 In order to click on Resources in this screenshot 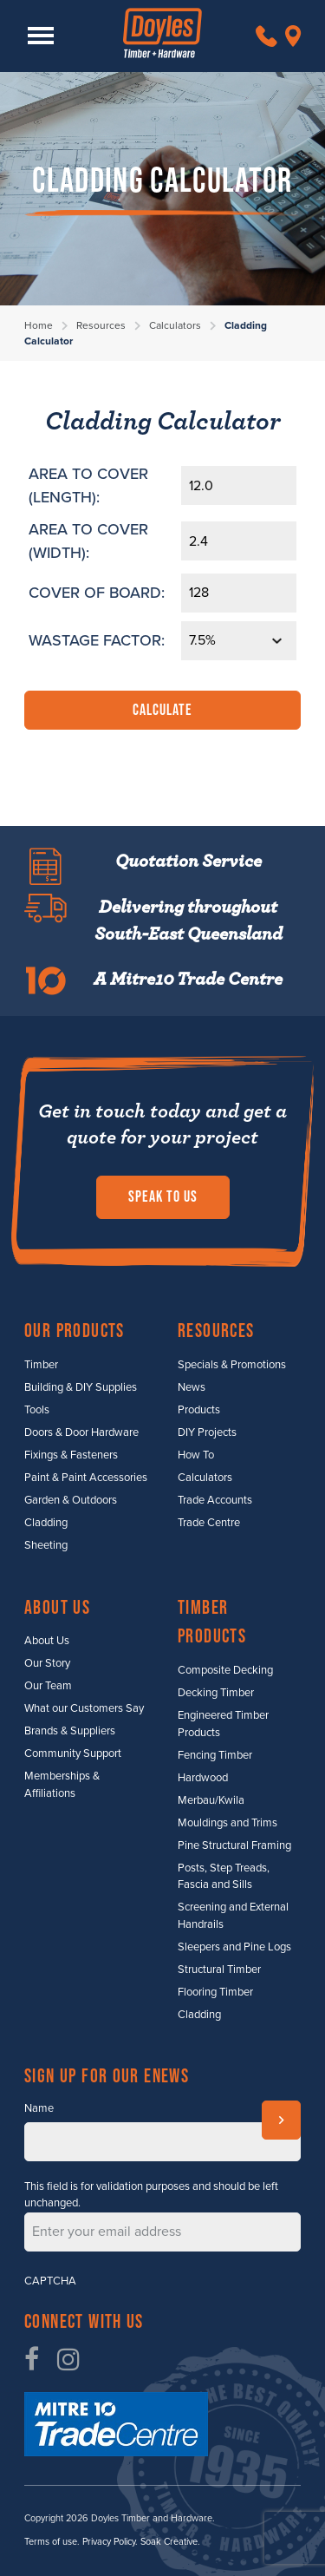, I will do `click(101, 325)`.